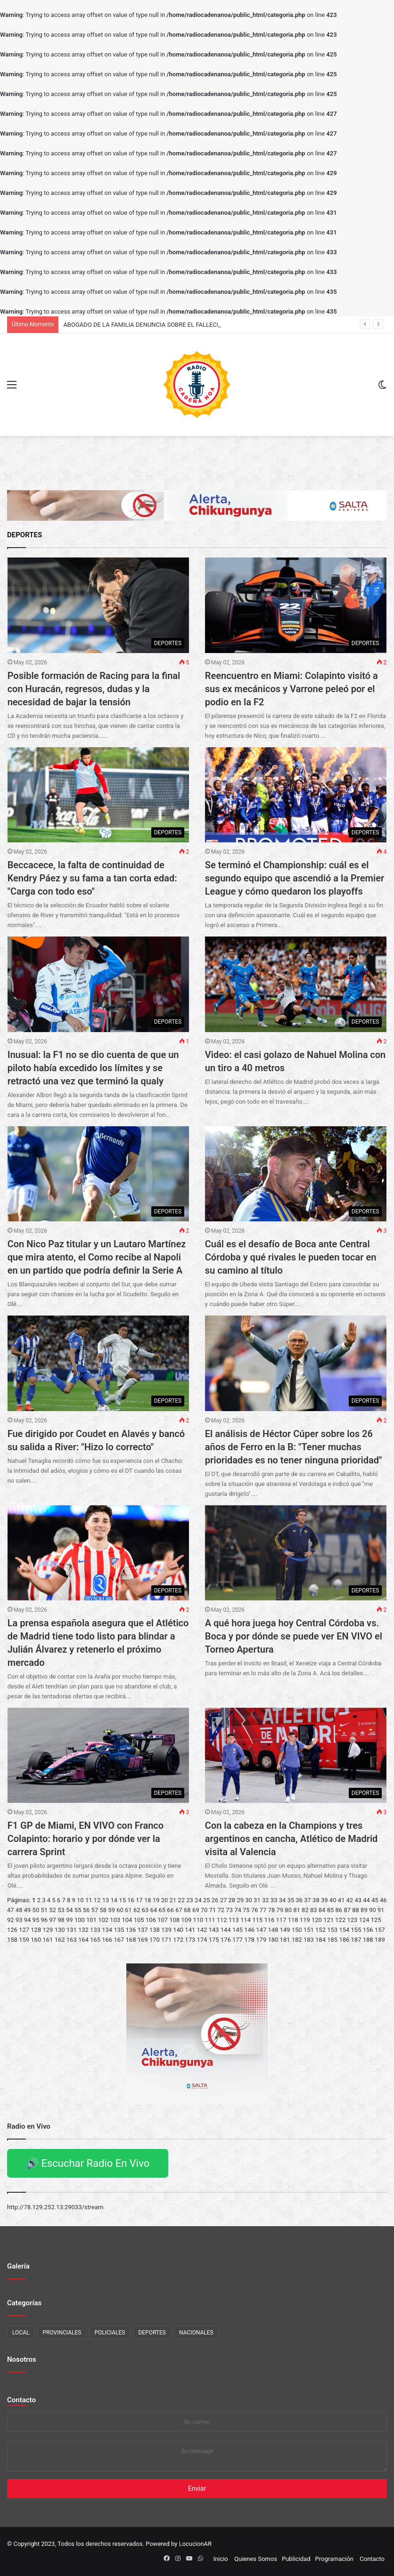 The image size is (394, 2576). I want to click on 157, so click(380, 1929).